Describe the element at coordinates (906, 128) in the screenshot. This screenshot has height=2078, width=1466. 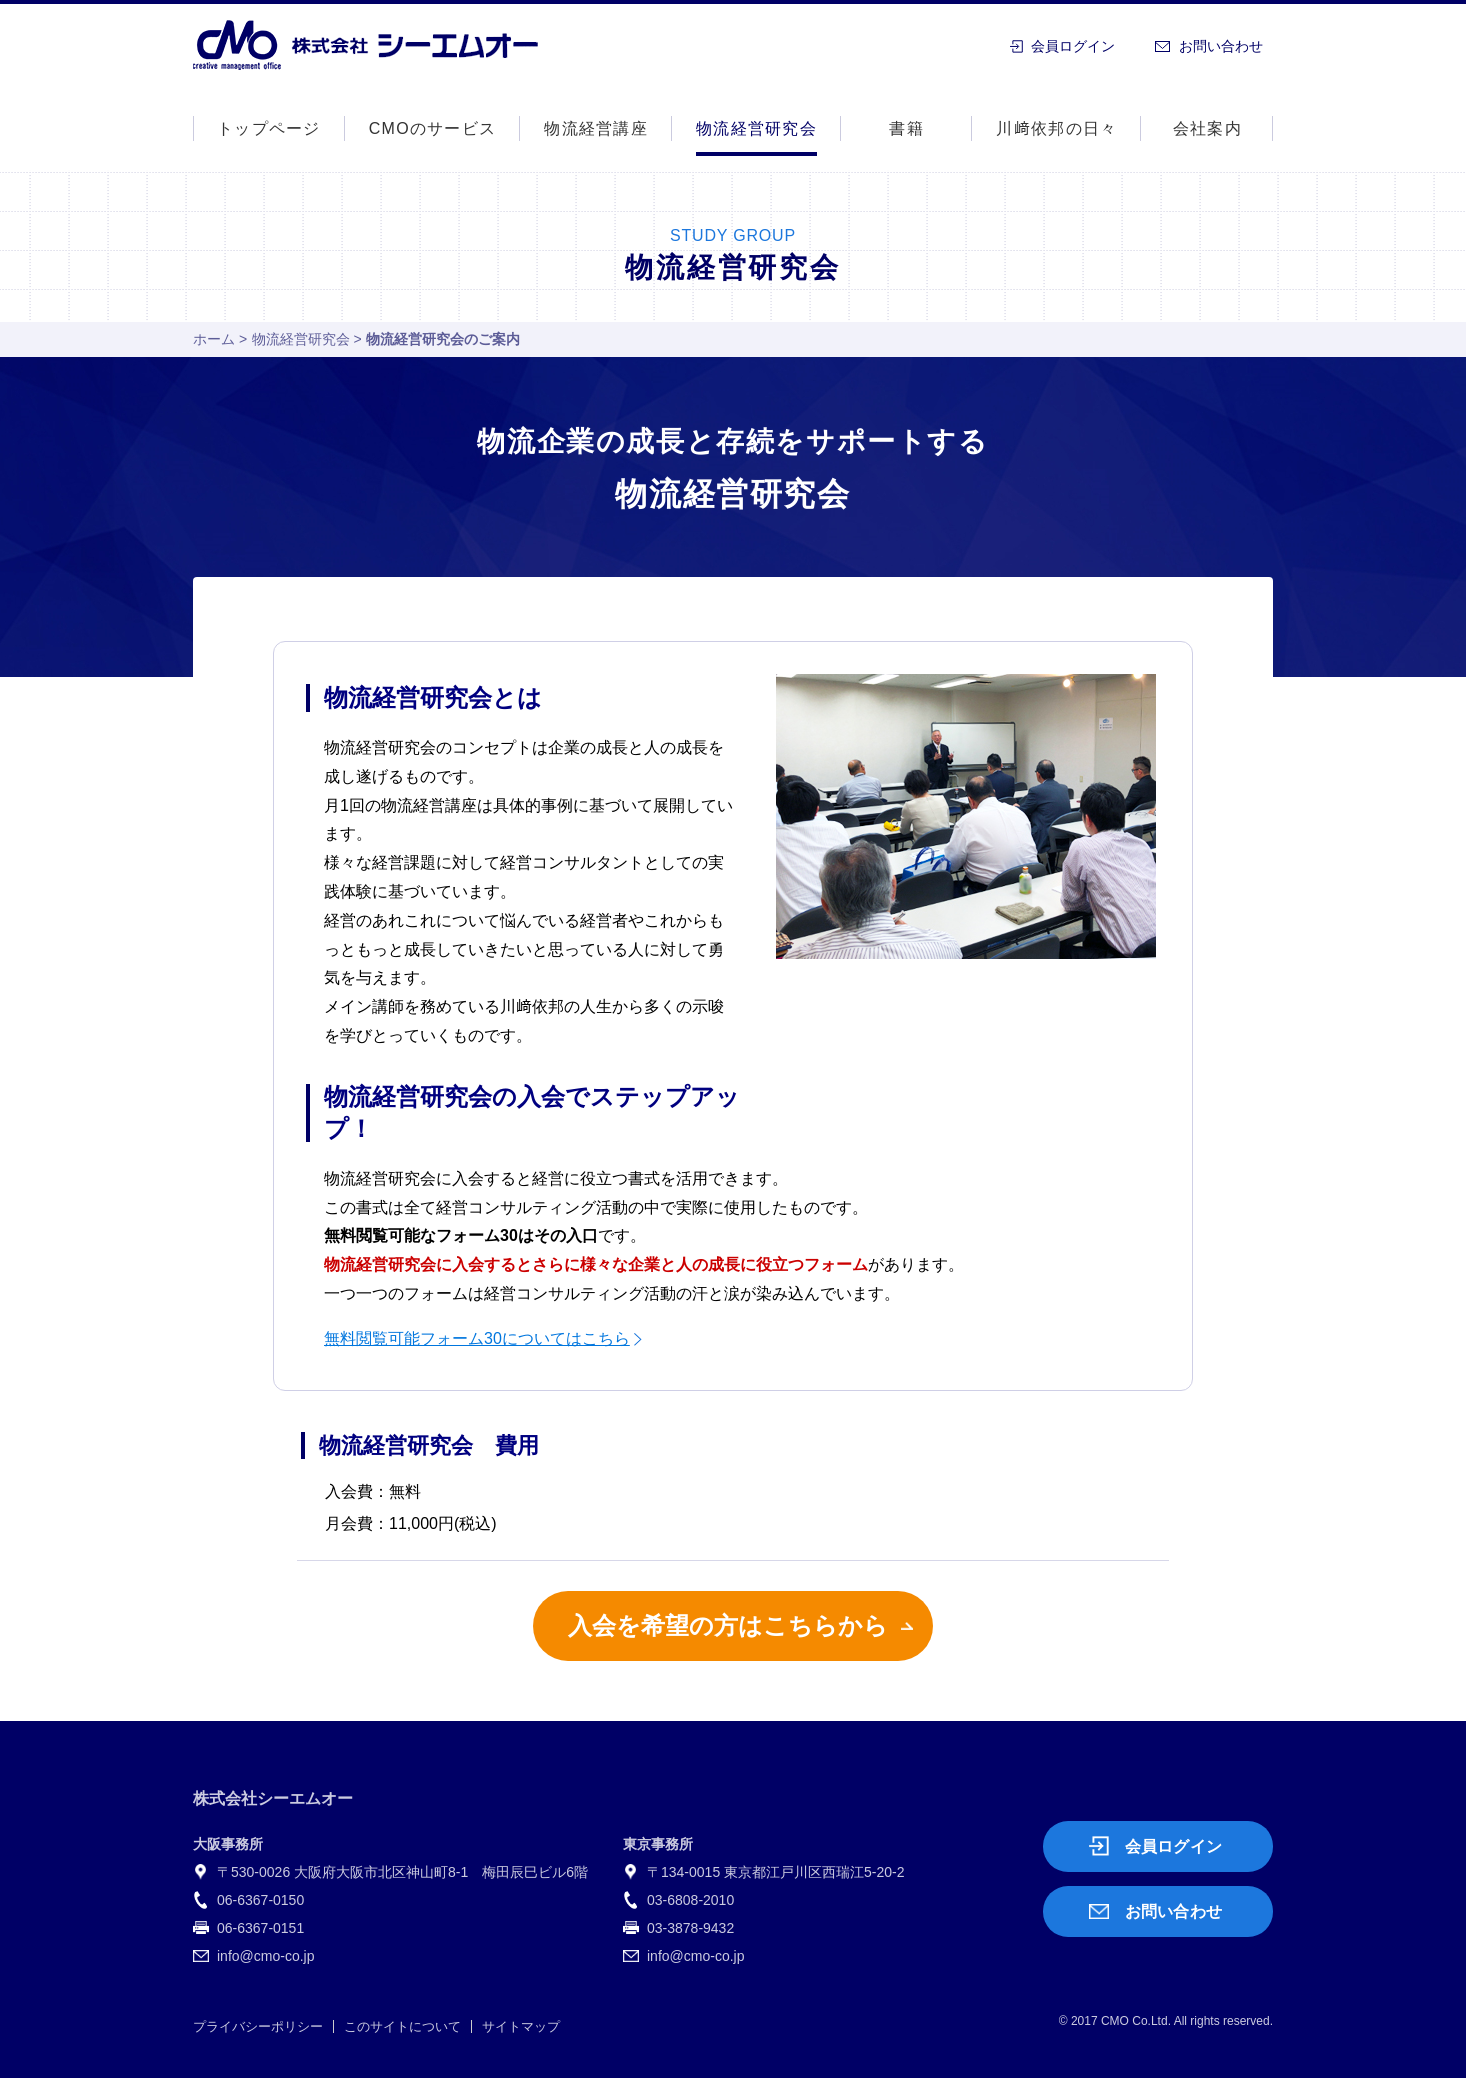
I see `書籍` at that location.